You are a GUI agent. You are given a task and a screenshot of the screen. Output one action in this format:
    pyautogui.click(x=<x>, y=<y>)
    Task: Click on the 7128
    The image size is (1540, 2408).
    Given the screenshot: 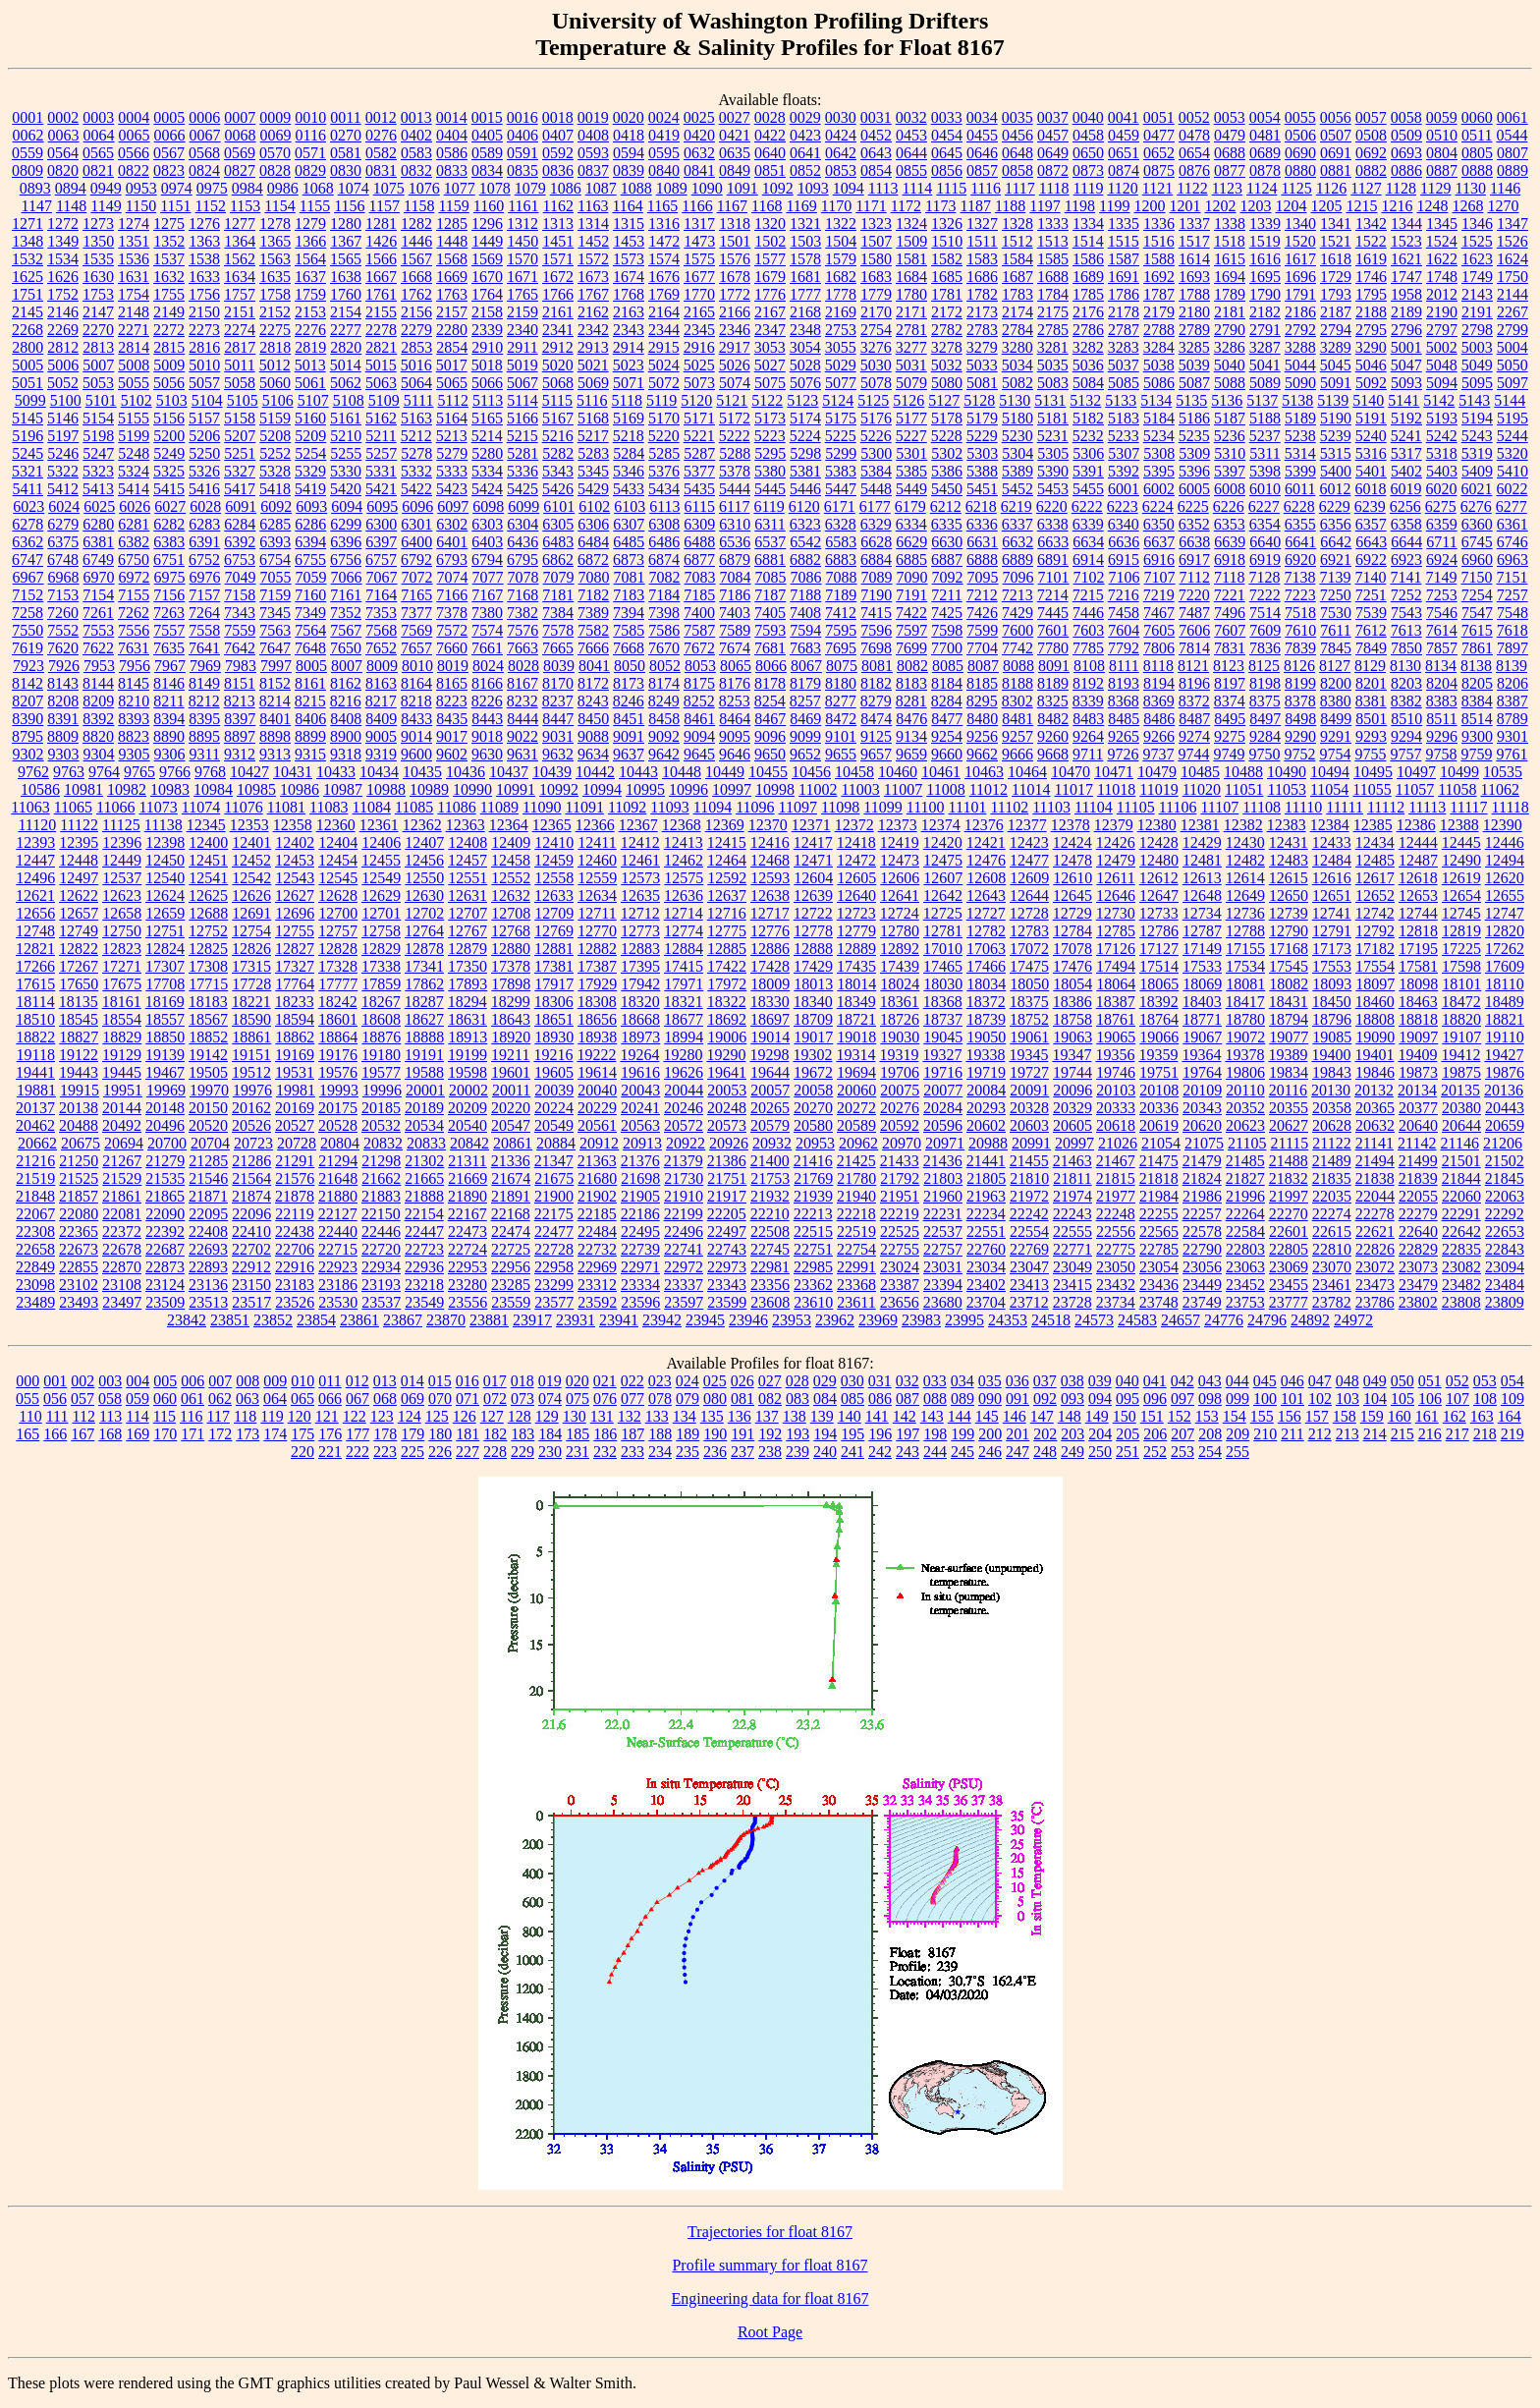 What is the action you would take?
    pyautogui.click(x=1264, y=577)
    